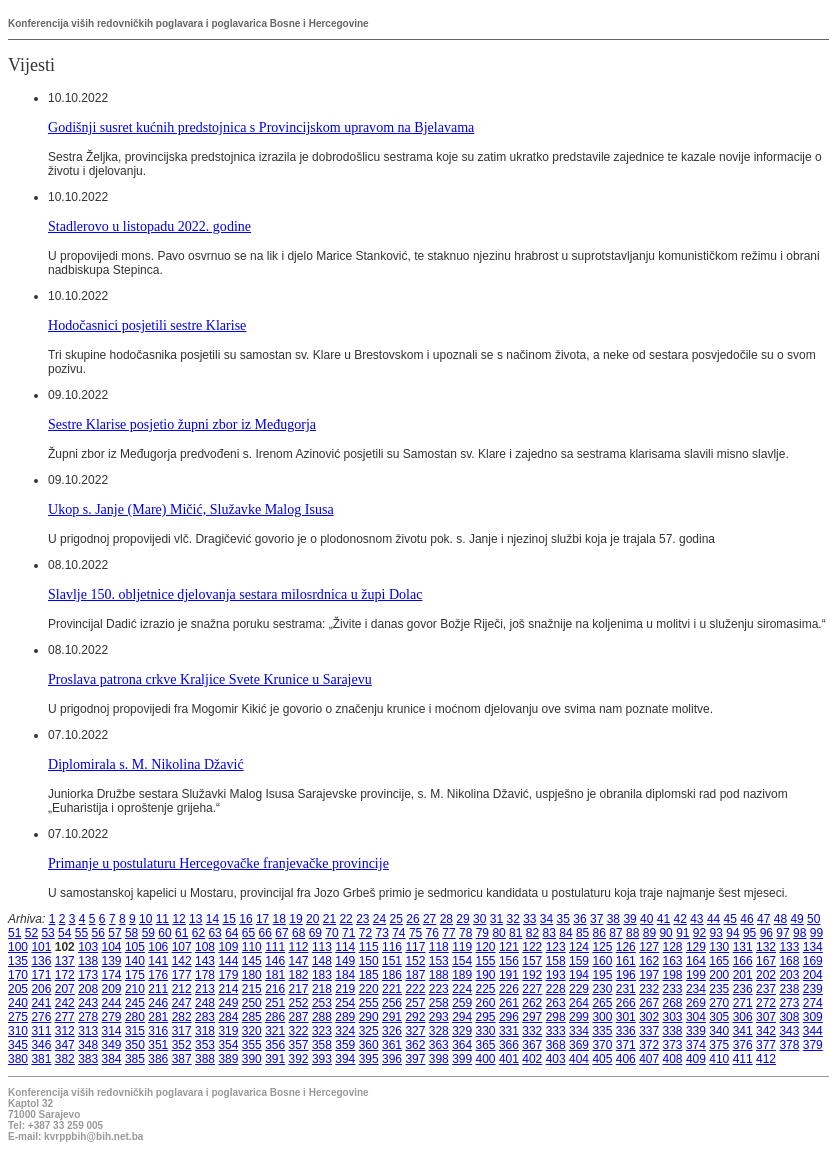 The image size is (837, 1152). What do you see at coordinates (509, 1059) in the screenshot?
I see `401` at bounding box center [509, 1059].